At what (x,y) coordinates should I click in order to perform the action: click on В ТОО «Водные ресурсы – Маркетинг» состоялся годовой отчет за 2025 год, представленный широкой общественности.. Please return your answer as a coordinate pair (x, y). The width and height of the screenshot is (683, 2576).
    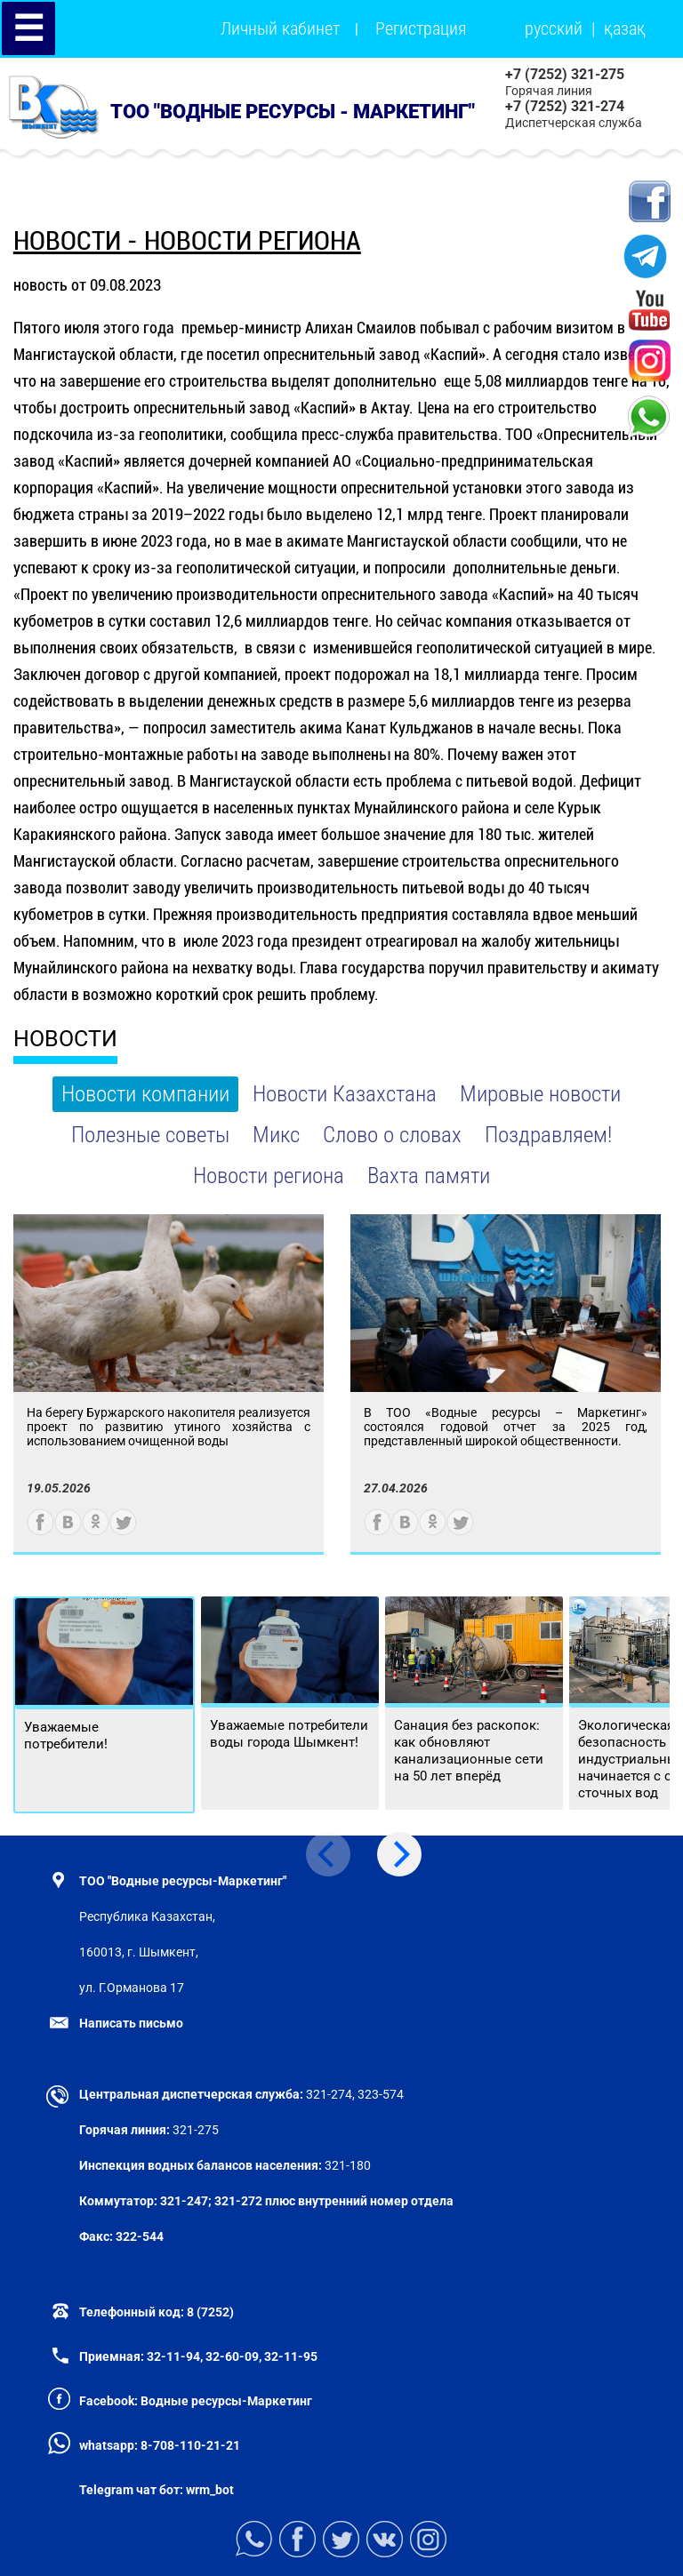
    Looking at the image, I should click on (505, 1426).